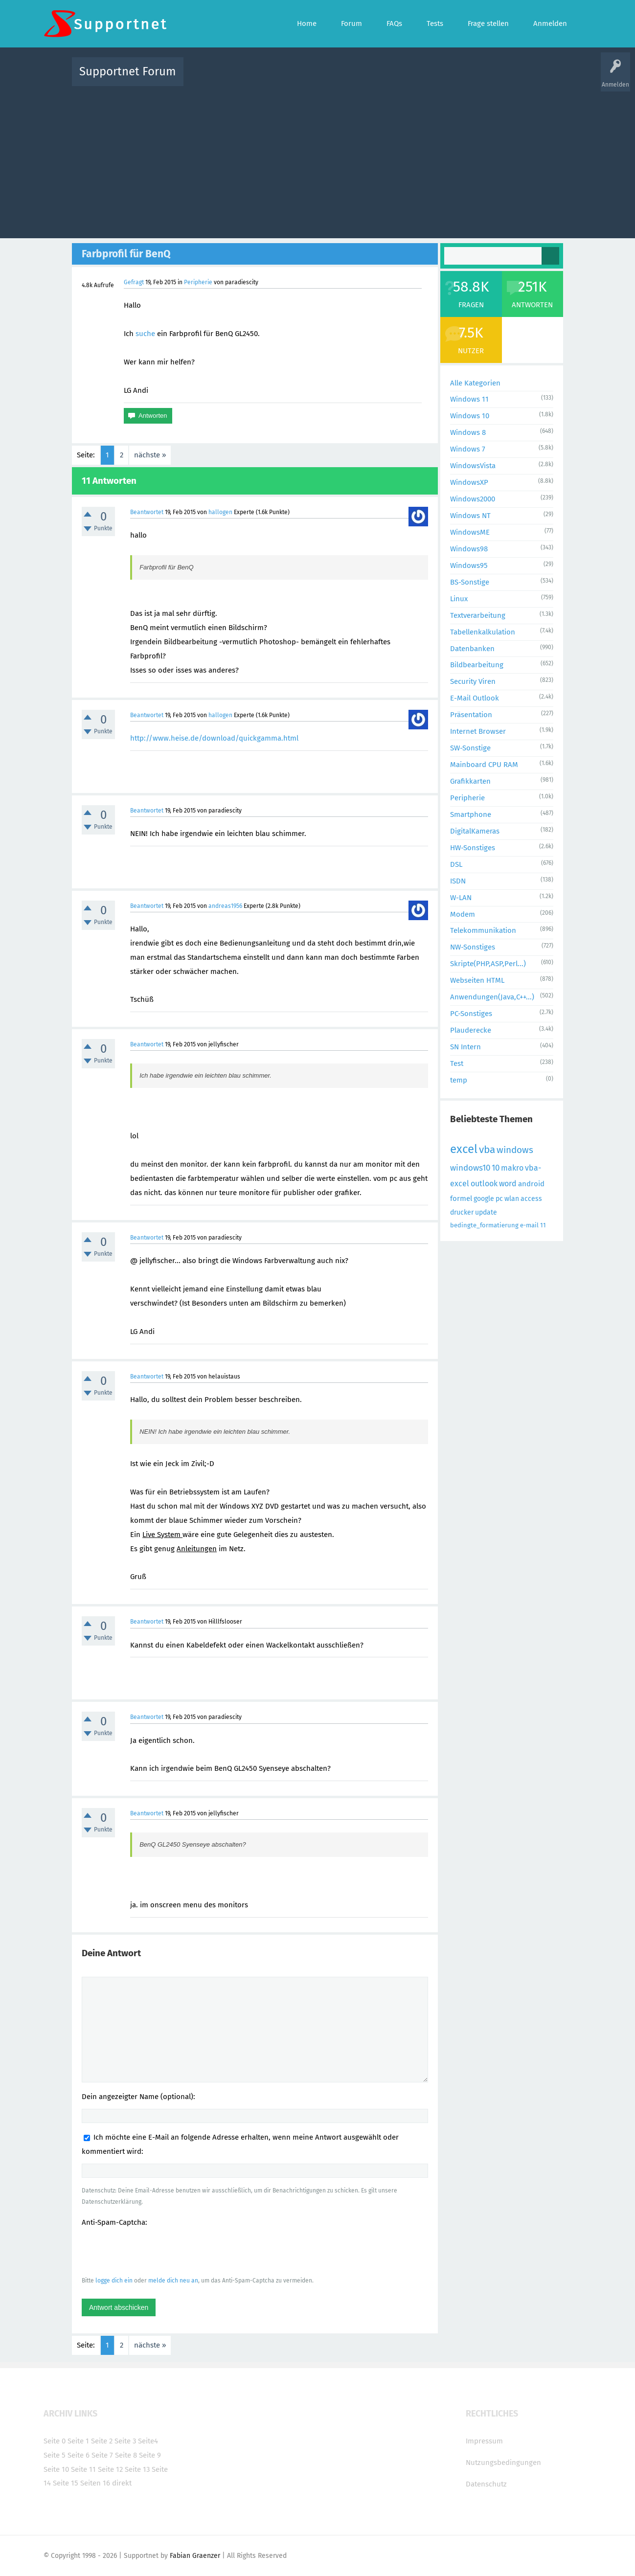 The height and width of the screenshot is (2576, 635). I want to click on direkt, so click(122, 2483).